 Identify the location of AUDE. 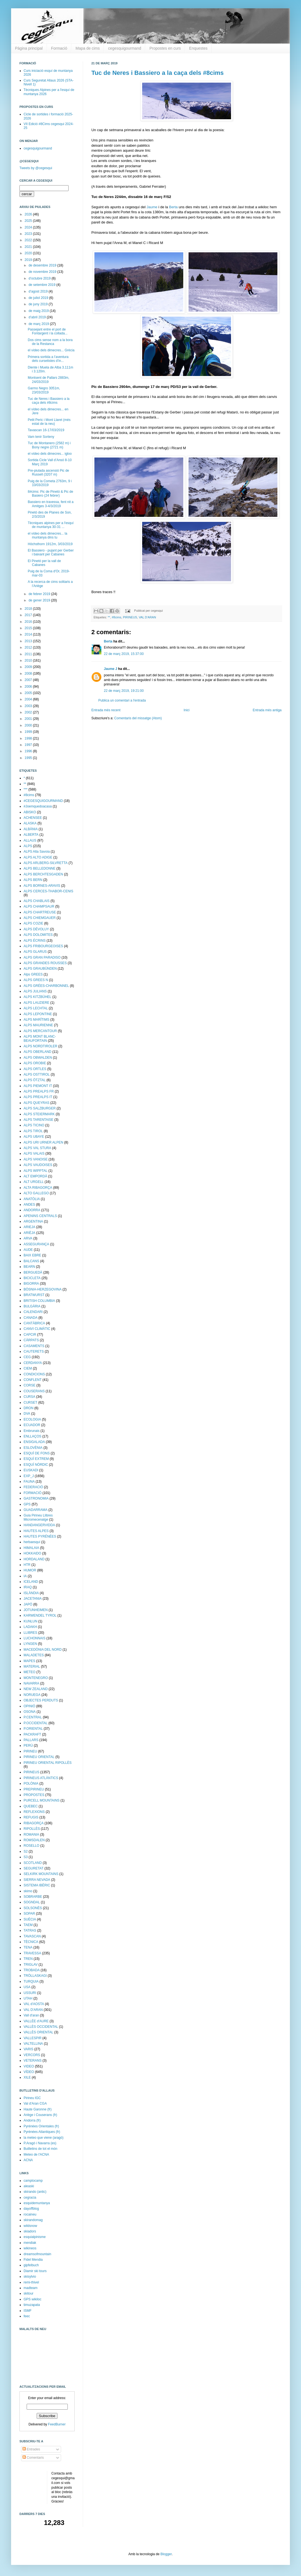
(28, 1250).